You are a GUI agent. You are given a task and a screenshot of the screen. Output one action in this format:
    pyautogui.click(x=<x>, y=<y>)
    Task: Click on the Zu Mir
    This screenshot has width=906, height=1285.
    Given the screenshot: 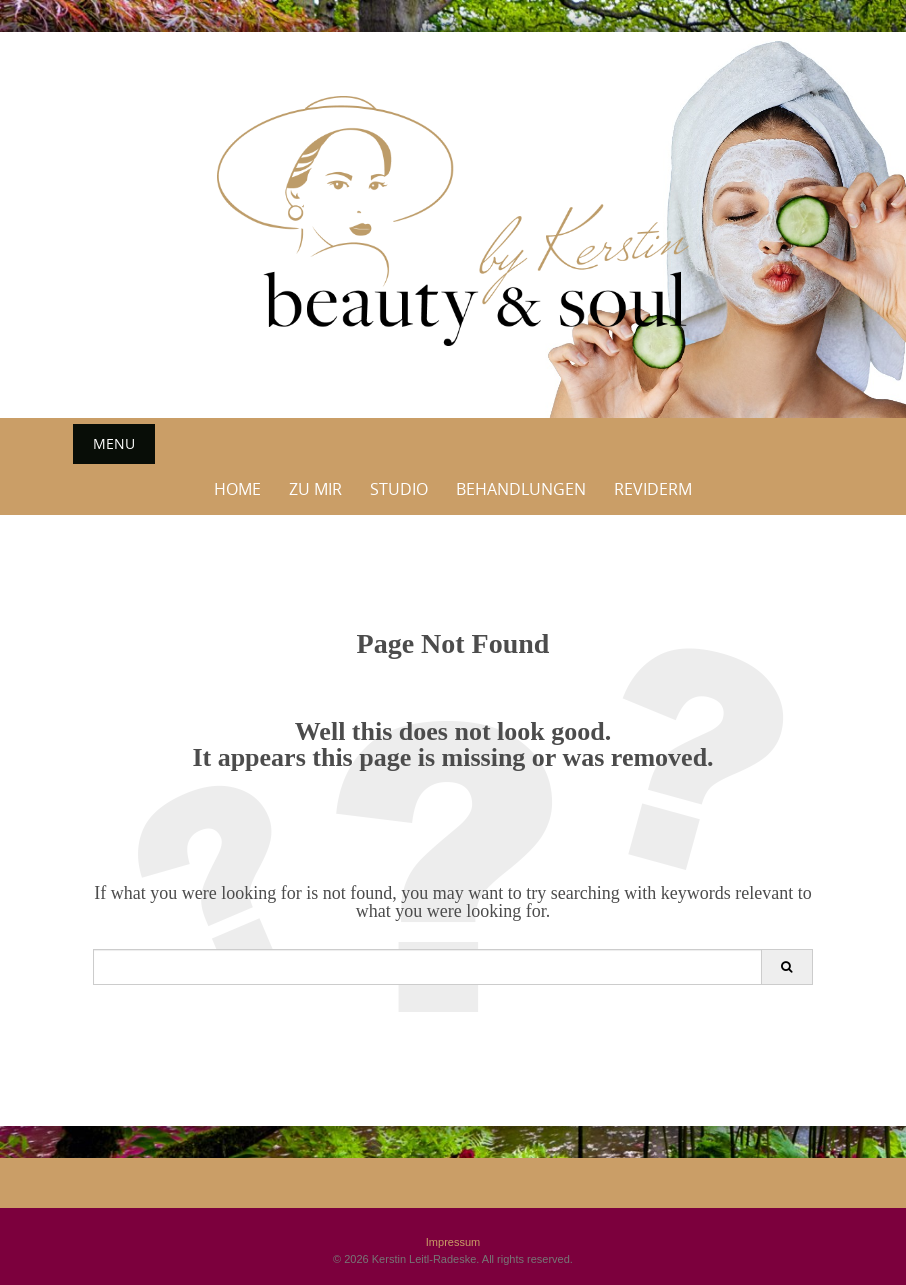 What is the action you would take?
    pyautogui.click(x=315, y=489)
    